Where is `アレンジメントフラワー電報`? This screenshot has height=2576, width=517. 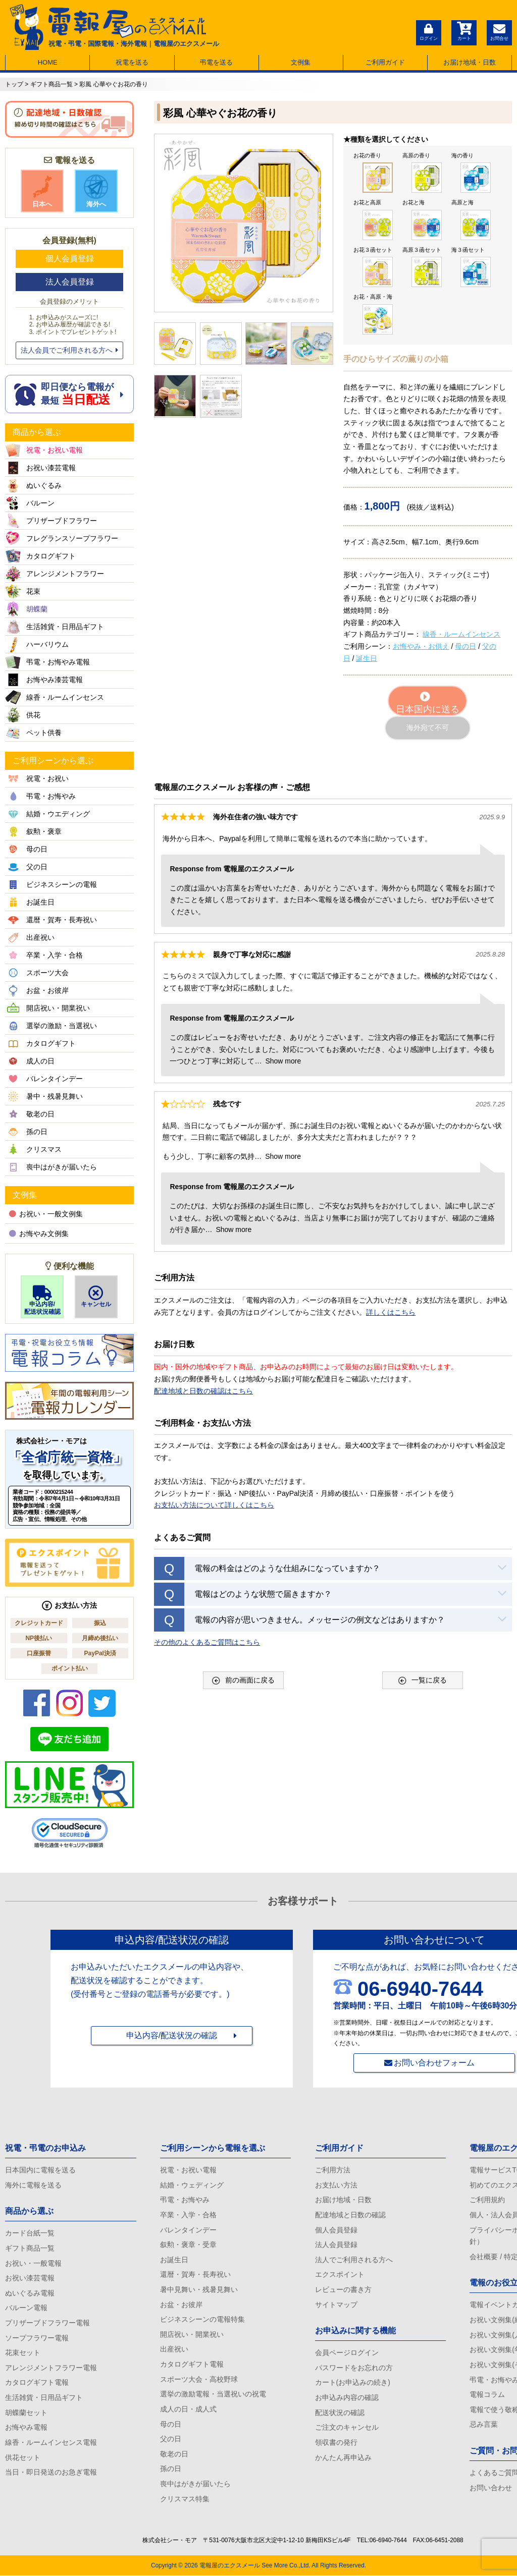
アレンジメントフラワー電報 is located at coordinates (51, 2368).